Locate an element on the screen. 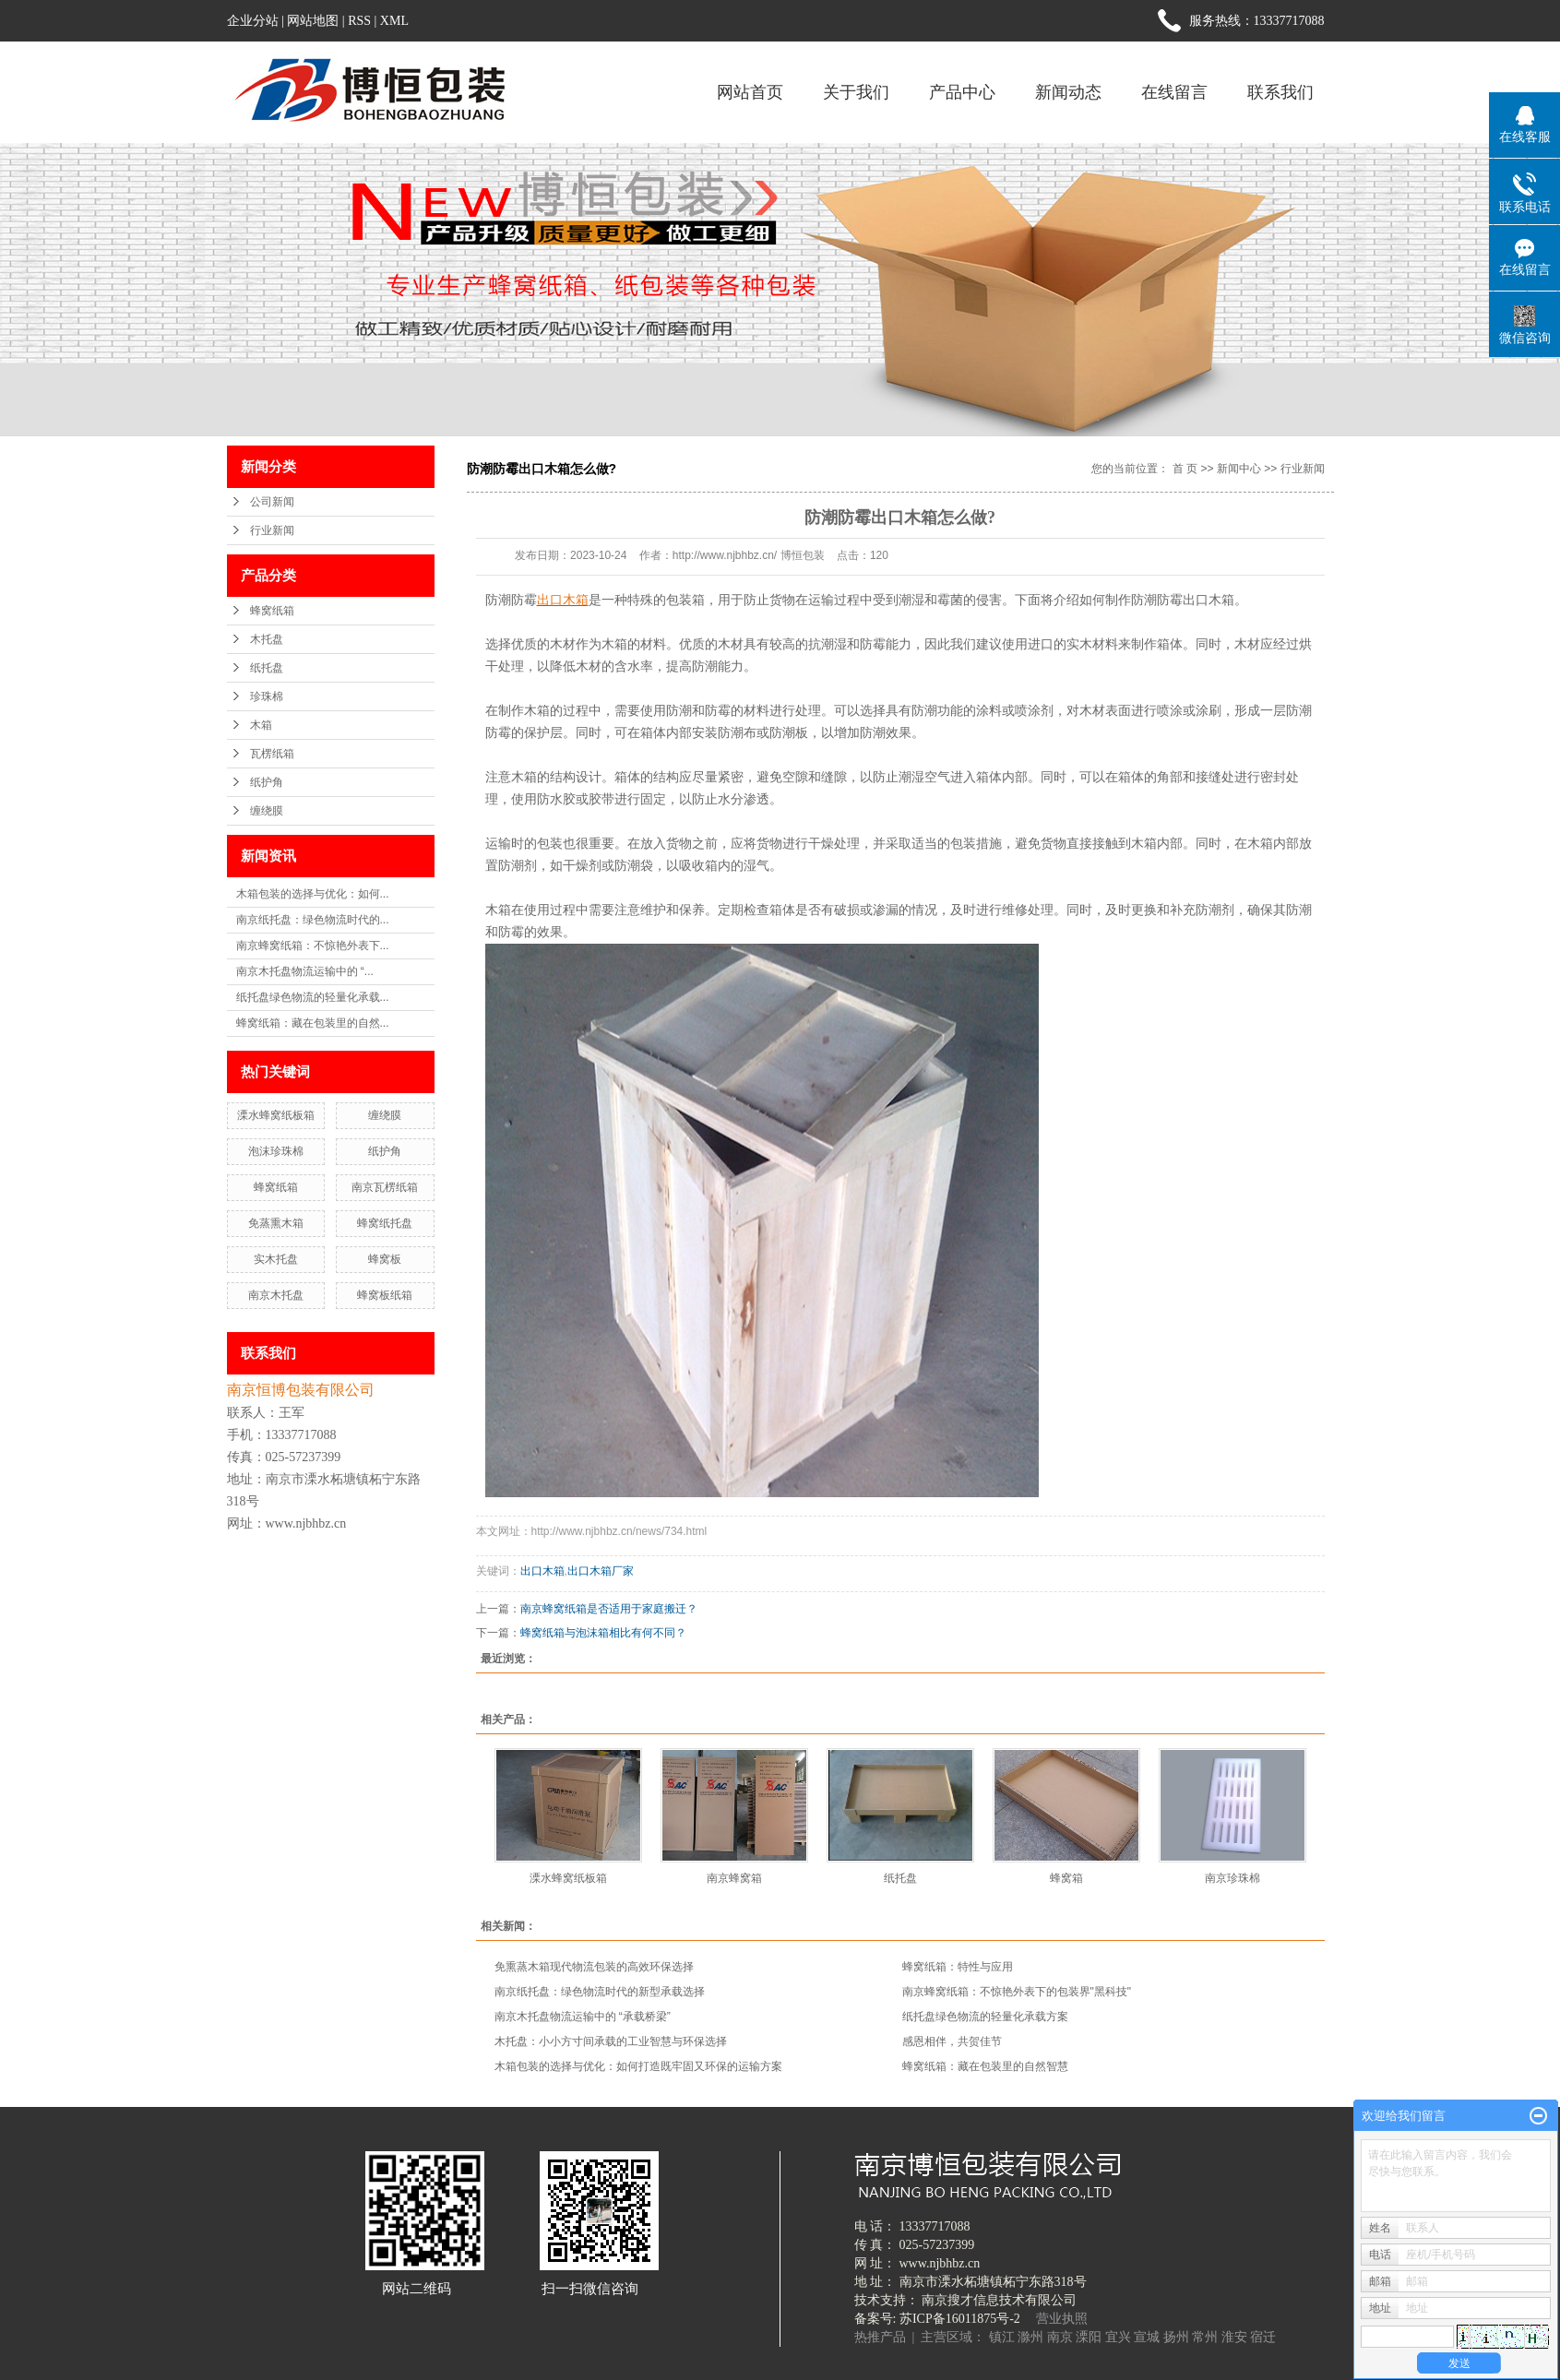 The height and width of the screenshot is (2380, 1560). 南京蜂窝箱 is located at coordinates (734, 1878).